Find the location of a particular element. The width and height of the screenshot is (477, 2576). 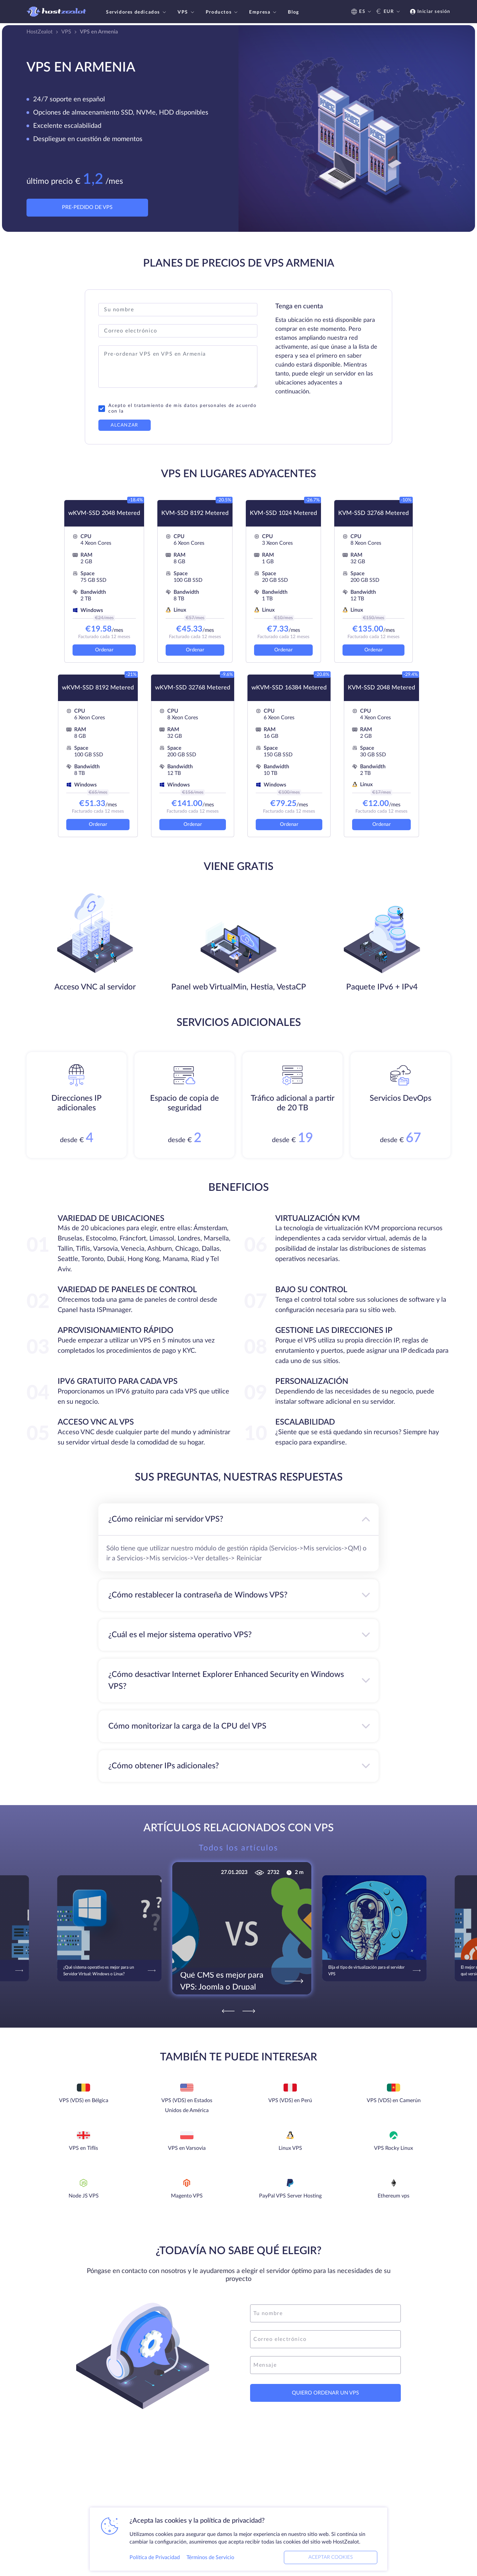

wKVM-SSD 2048 Metered is located at coordinates (104, 513).